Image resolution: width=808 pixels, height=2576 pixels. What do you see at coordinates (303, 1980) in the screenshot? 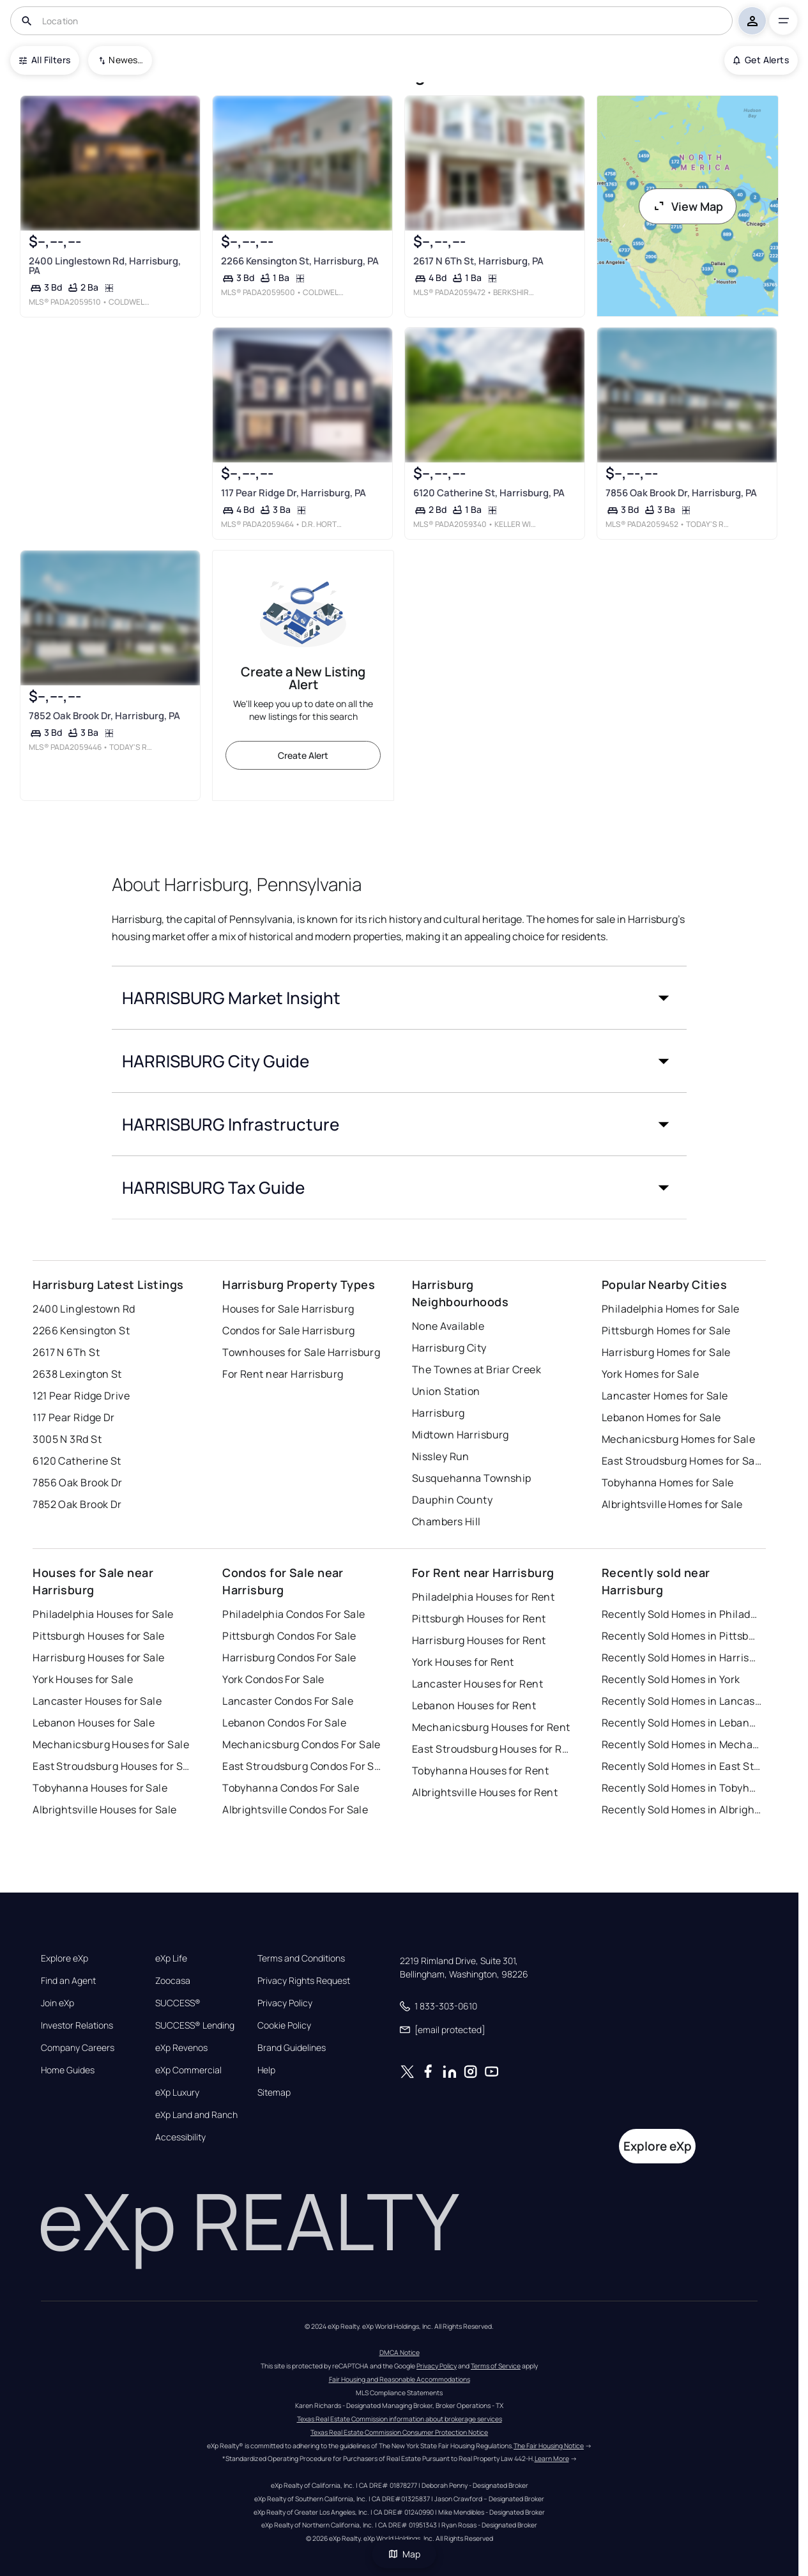
I see `Privacy Rights Request` at bounding box center [303, 1980].